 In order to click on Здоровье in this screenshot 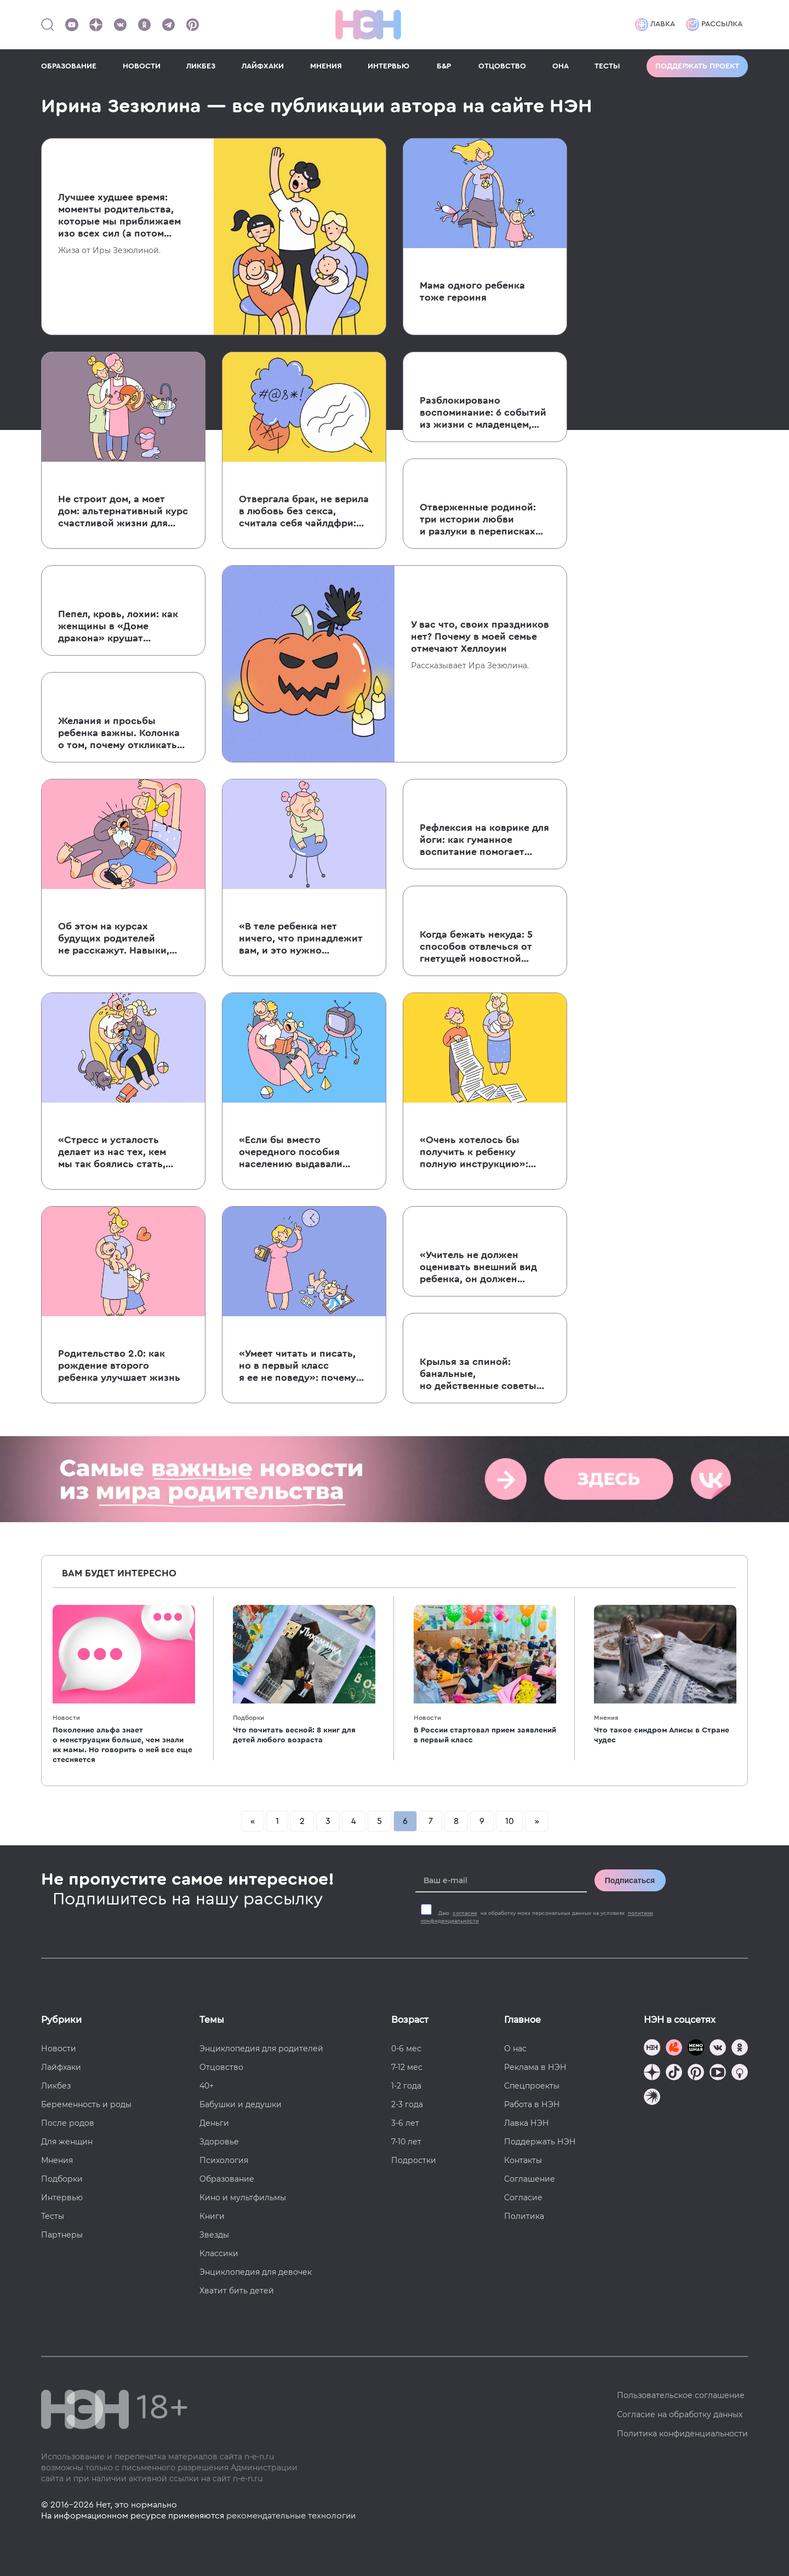, I will do `click(219, 2142)`.